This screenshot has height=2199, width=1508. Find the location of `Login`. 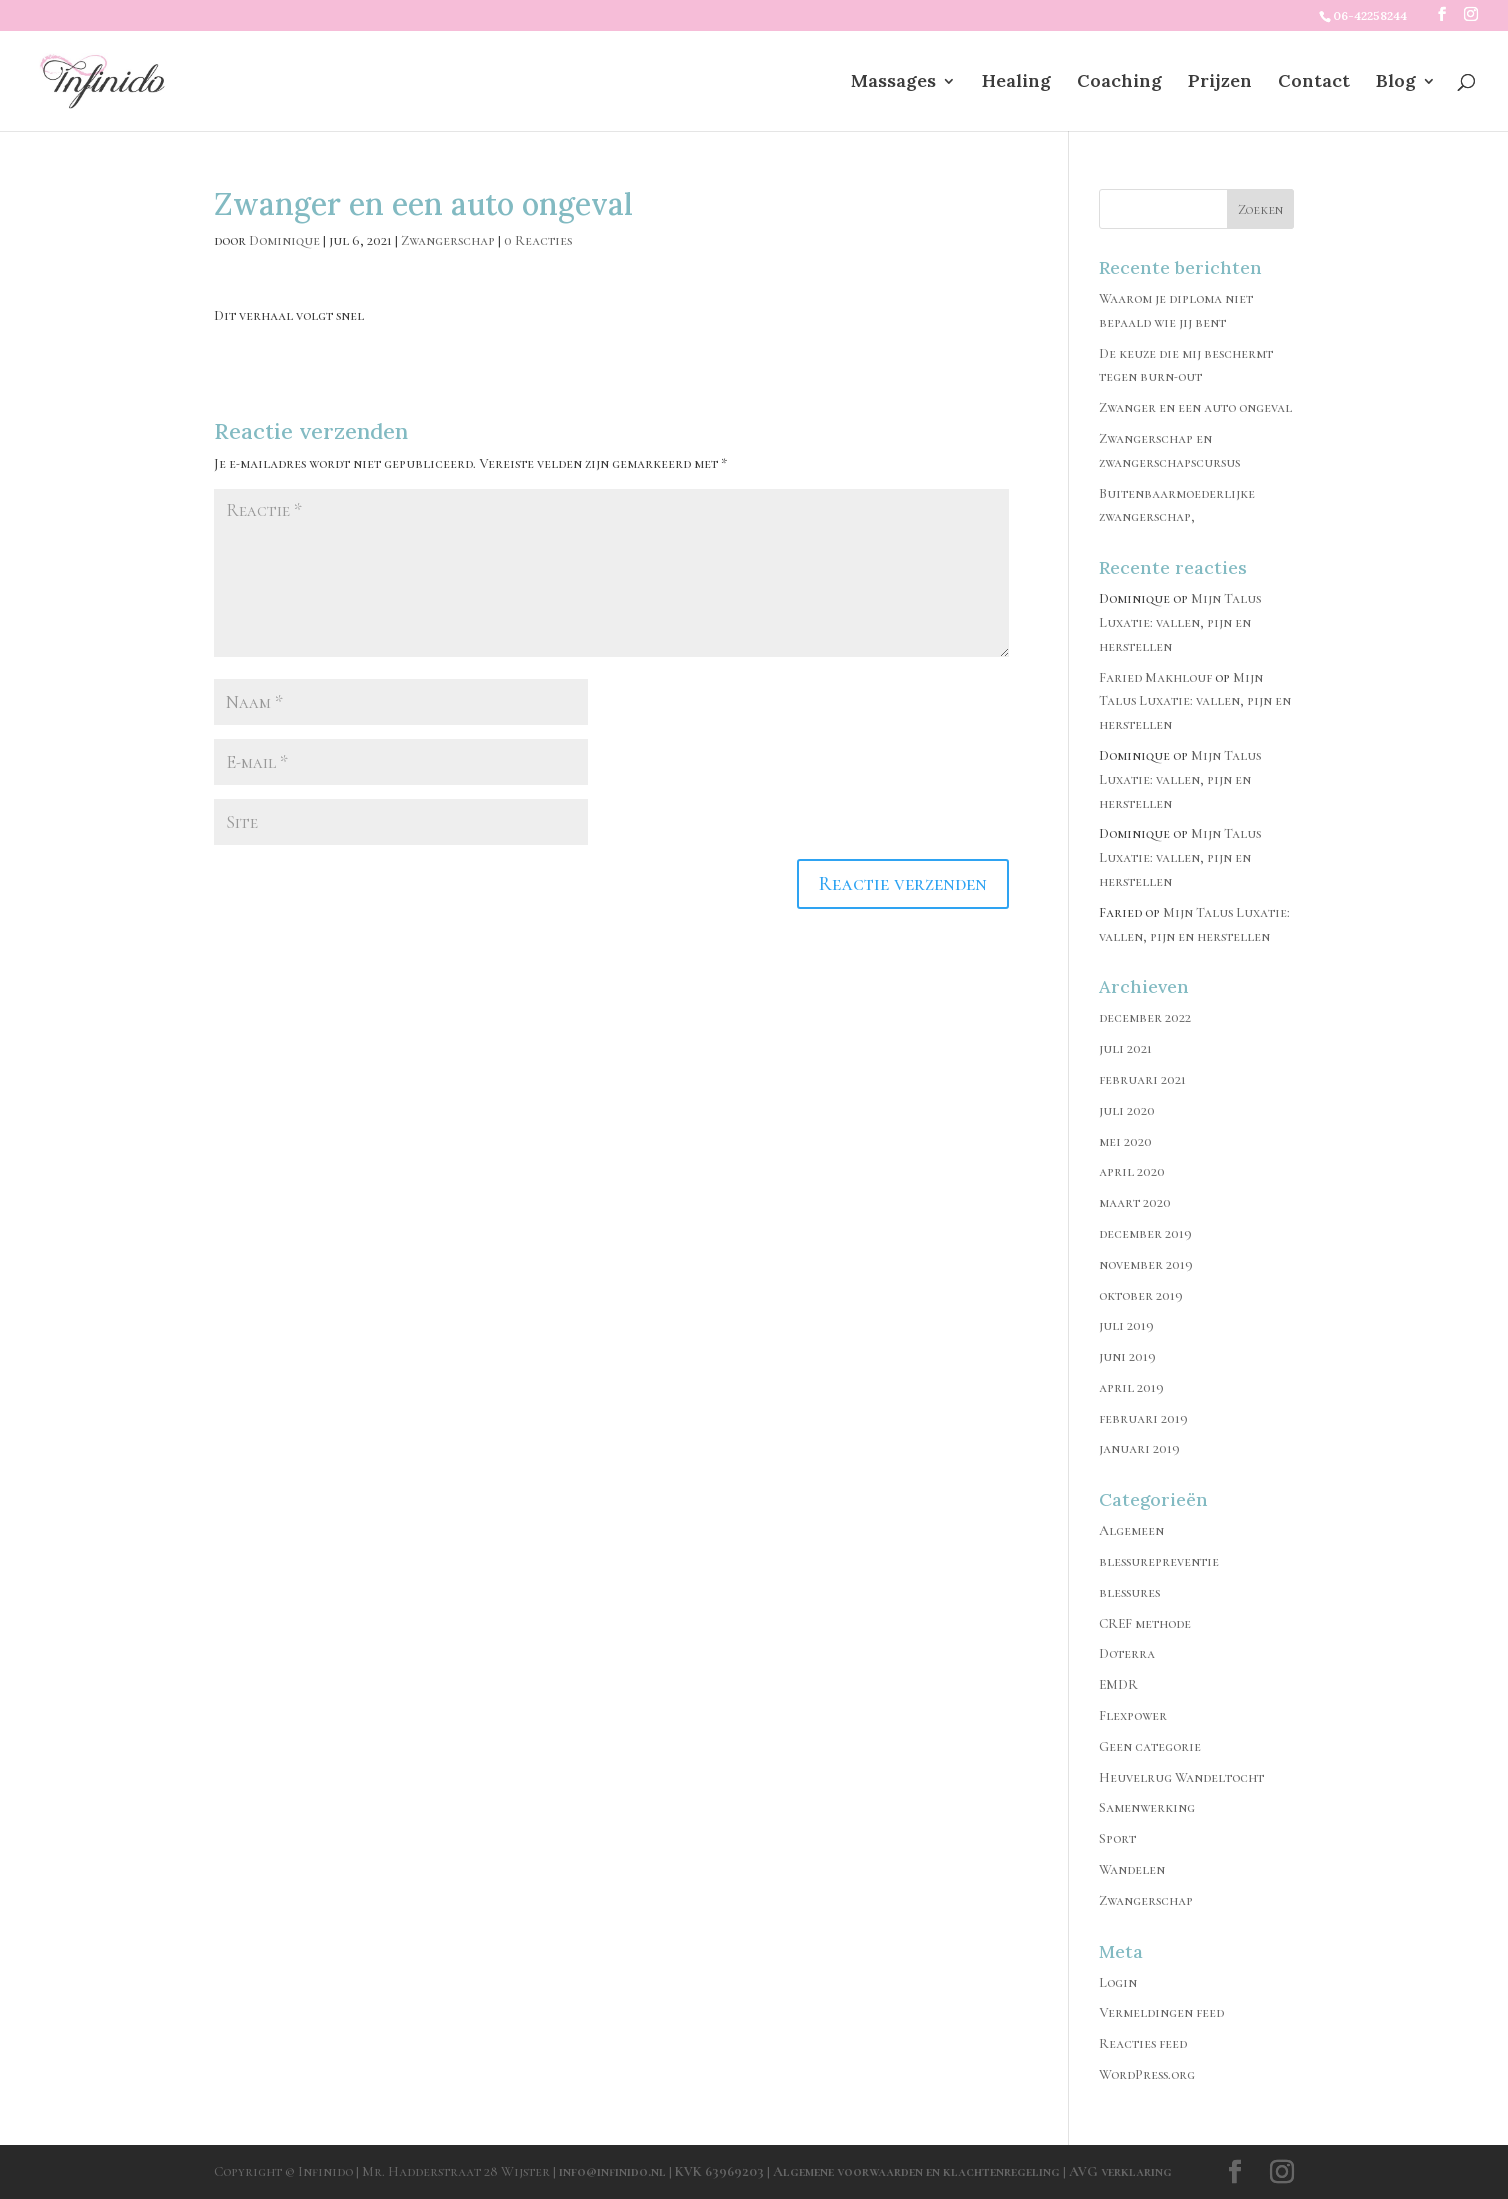

Login is located at coordinates (1118, 1982).